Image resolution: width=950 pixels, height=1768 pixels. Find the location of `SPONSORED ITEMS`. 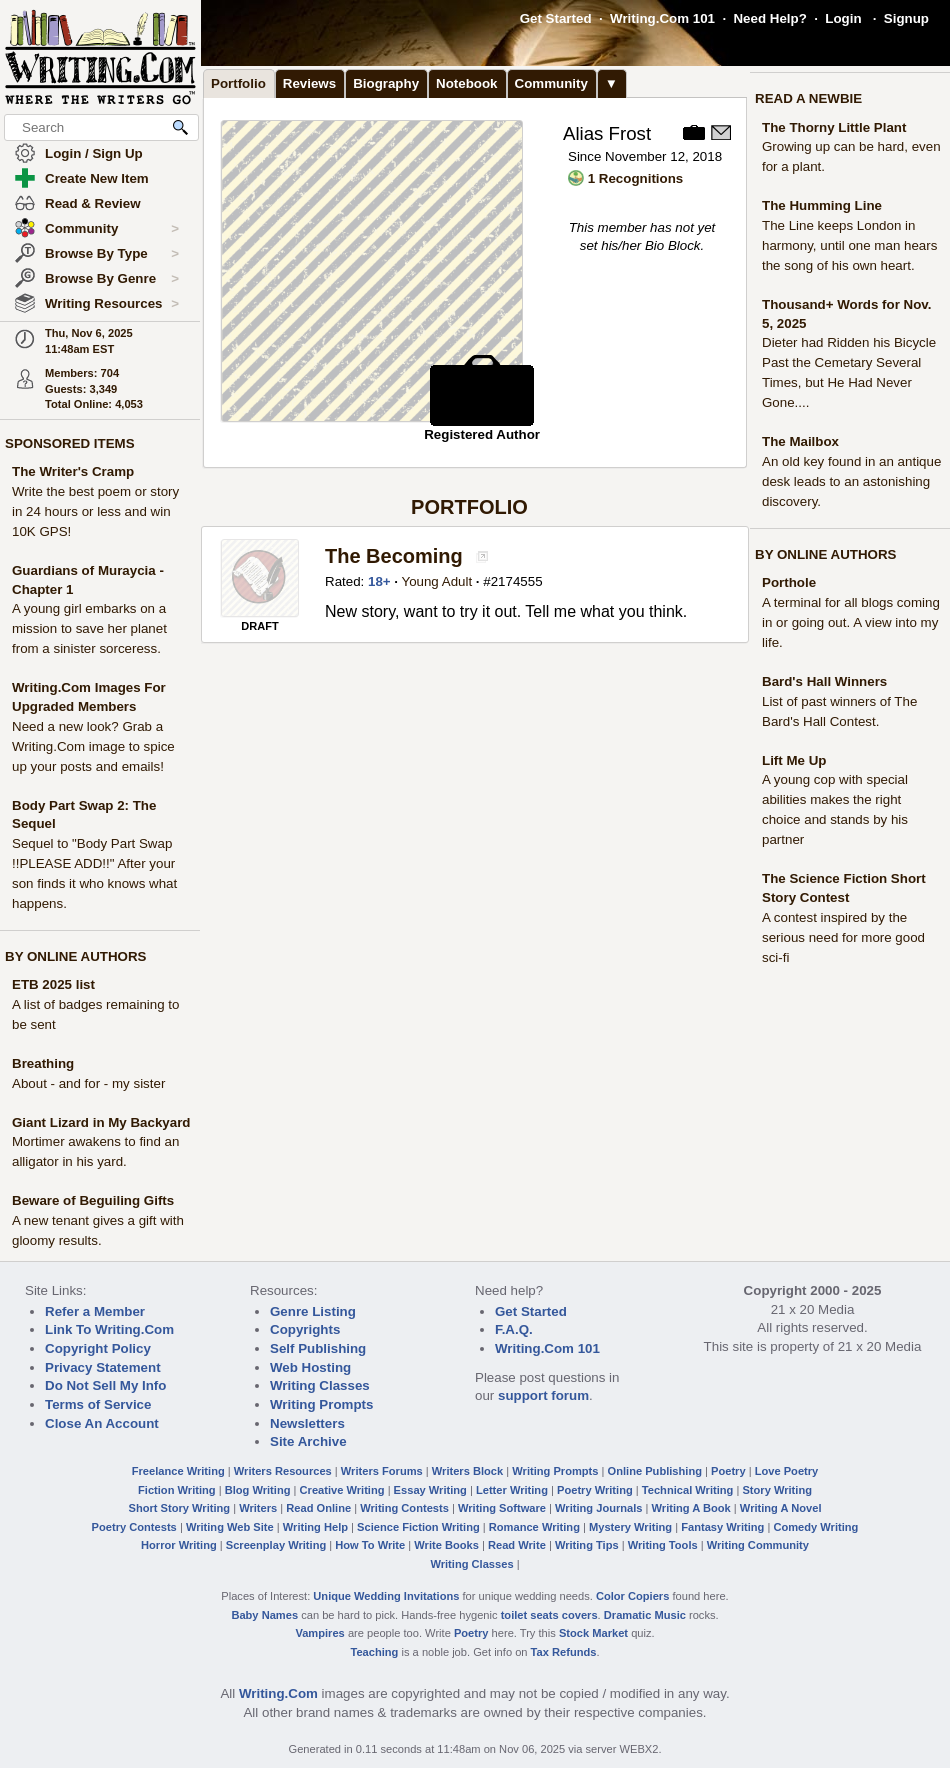

SPONSORED ITEMS is located at coordinates (70, 443).